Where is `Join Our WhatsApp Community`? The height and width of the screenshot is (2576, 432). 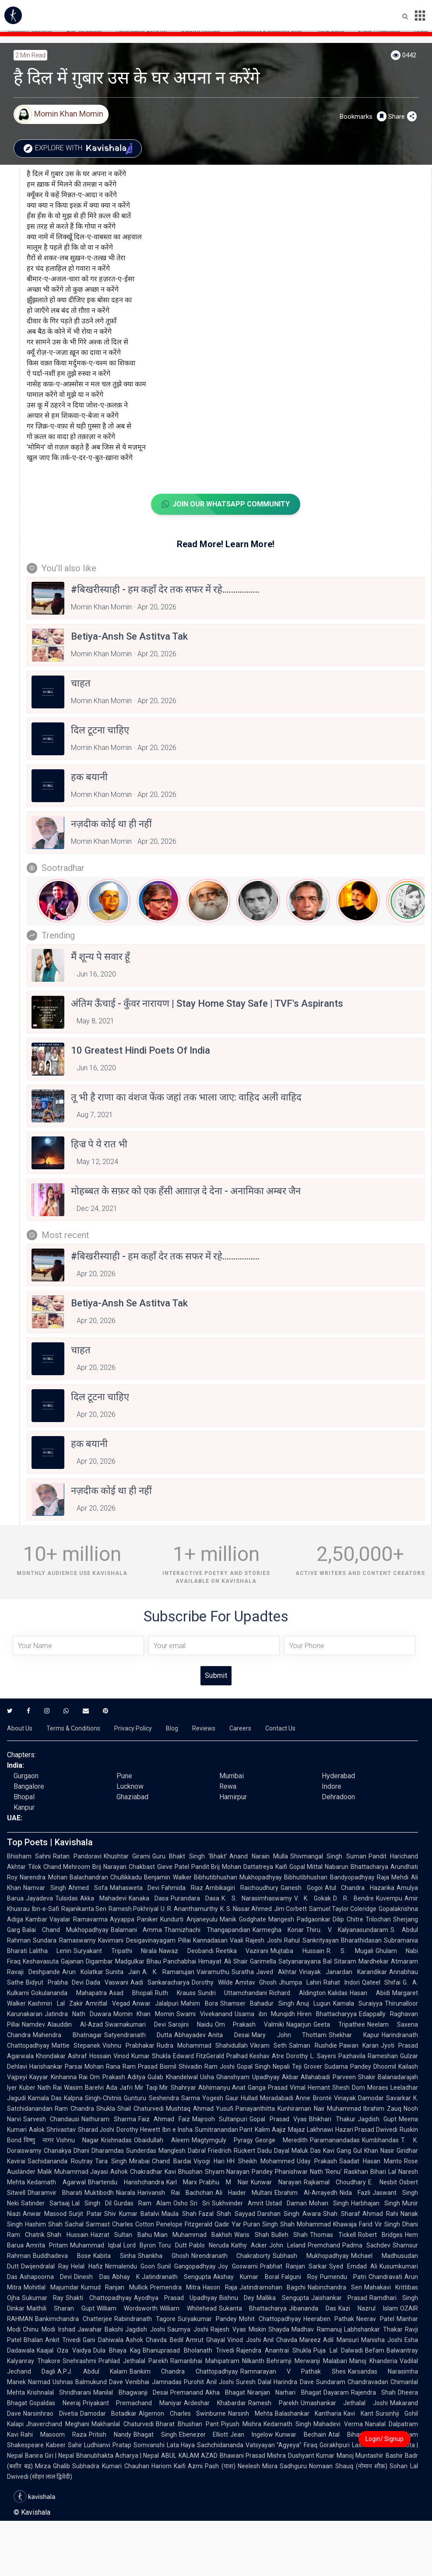
Join Our WhatsApp Community is located at coordinates (226, 504).